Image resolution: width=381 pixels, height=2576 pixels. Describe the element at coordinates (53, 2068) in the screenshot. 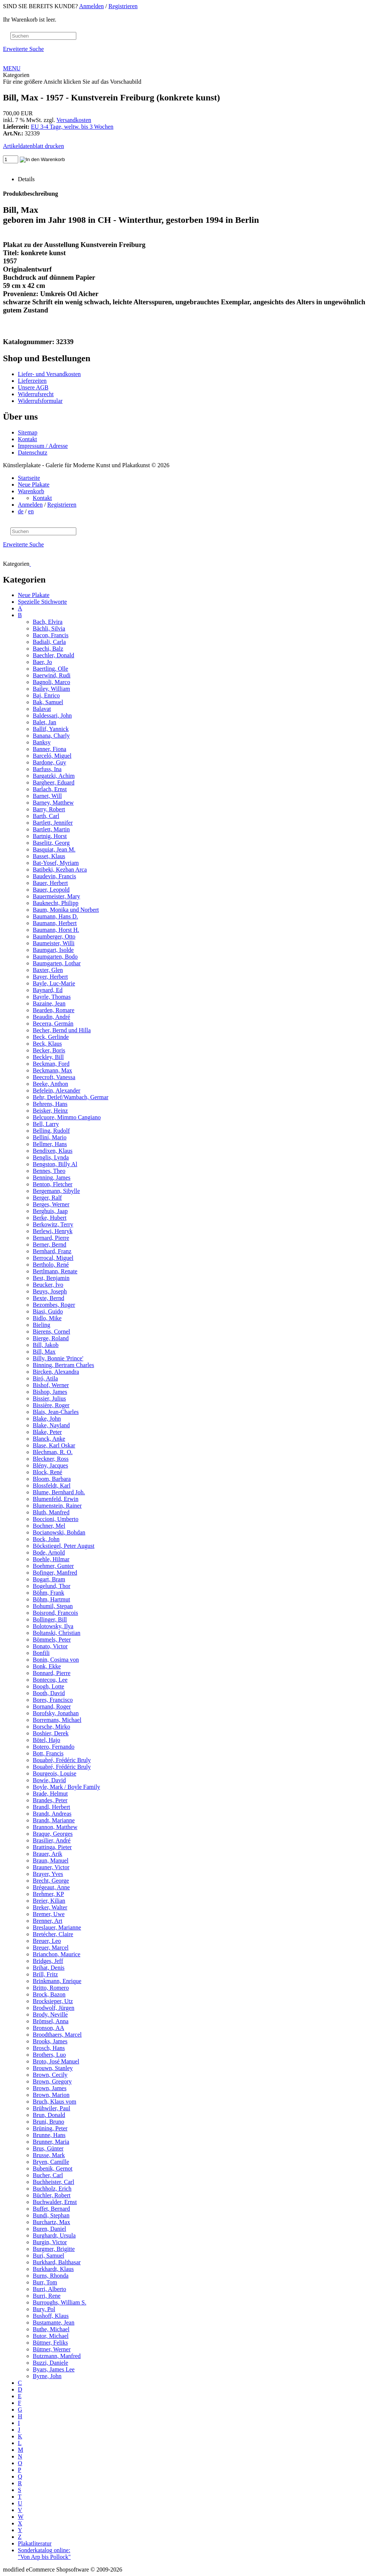

I see `Brouwn, Stanley` at that location.